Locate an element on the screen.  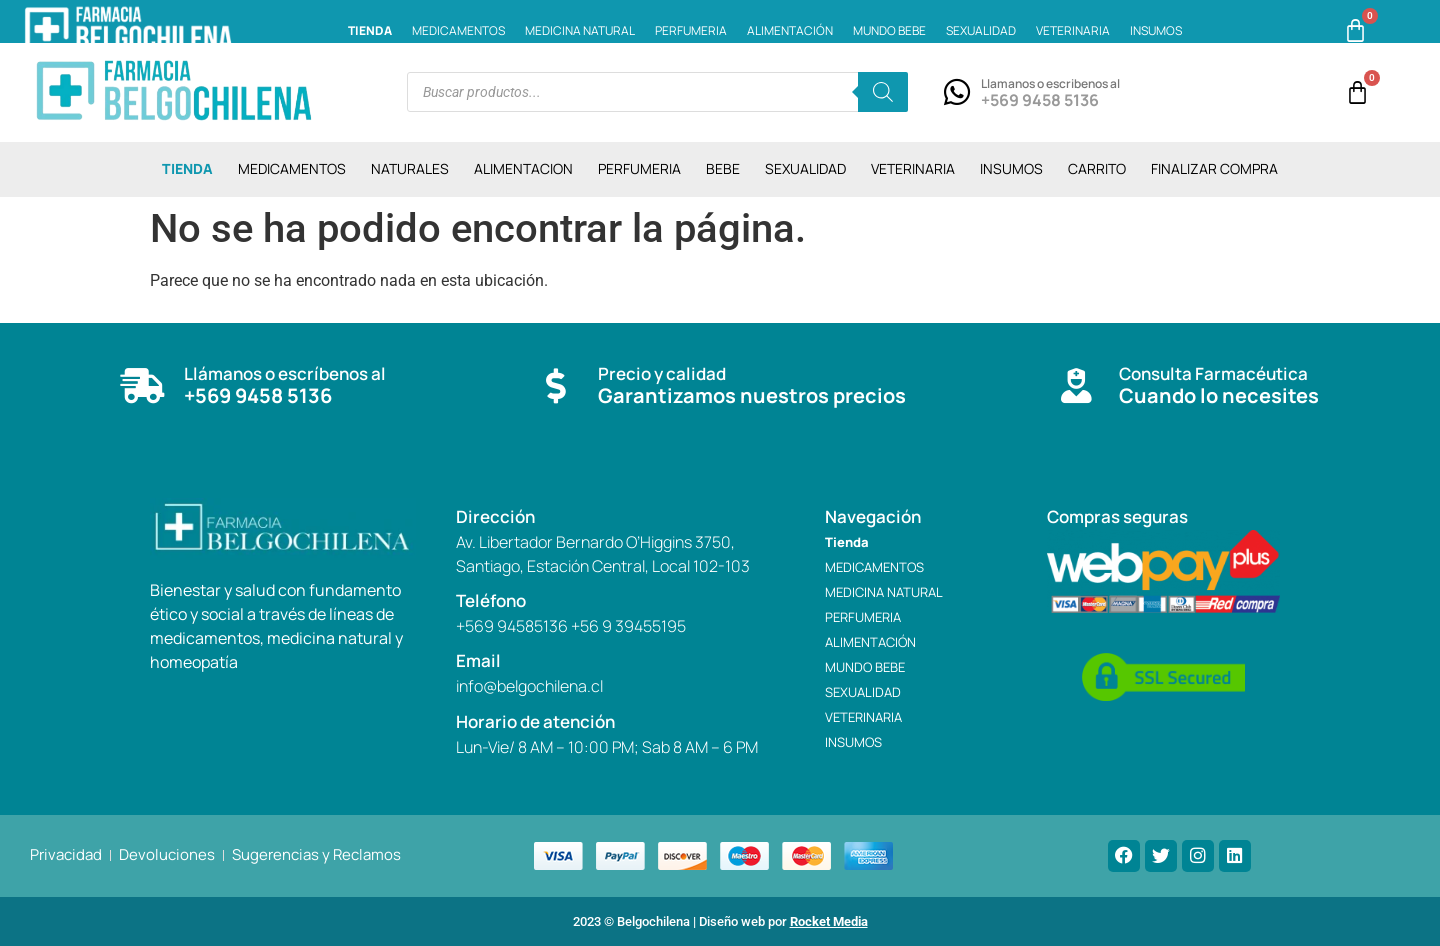
ALIMENTACION is located at coordinates (523, 168).